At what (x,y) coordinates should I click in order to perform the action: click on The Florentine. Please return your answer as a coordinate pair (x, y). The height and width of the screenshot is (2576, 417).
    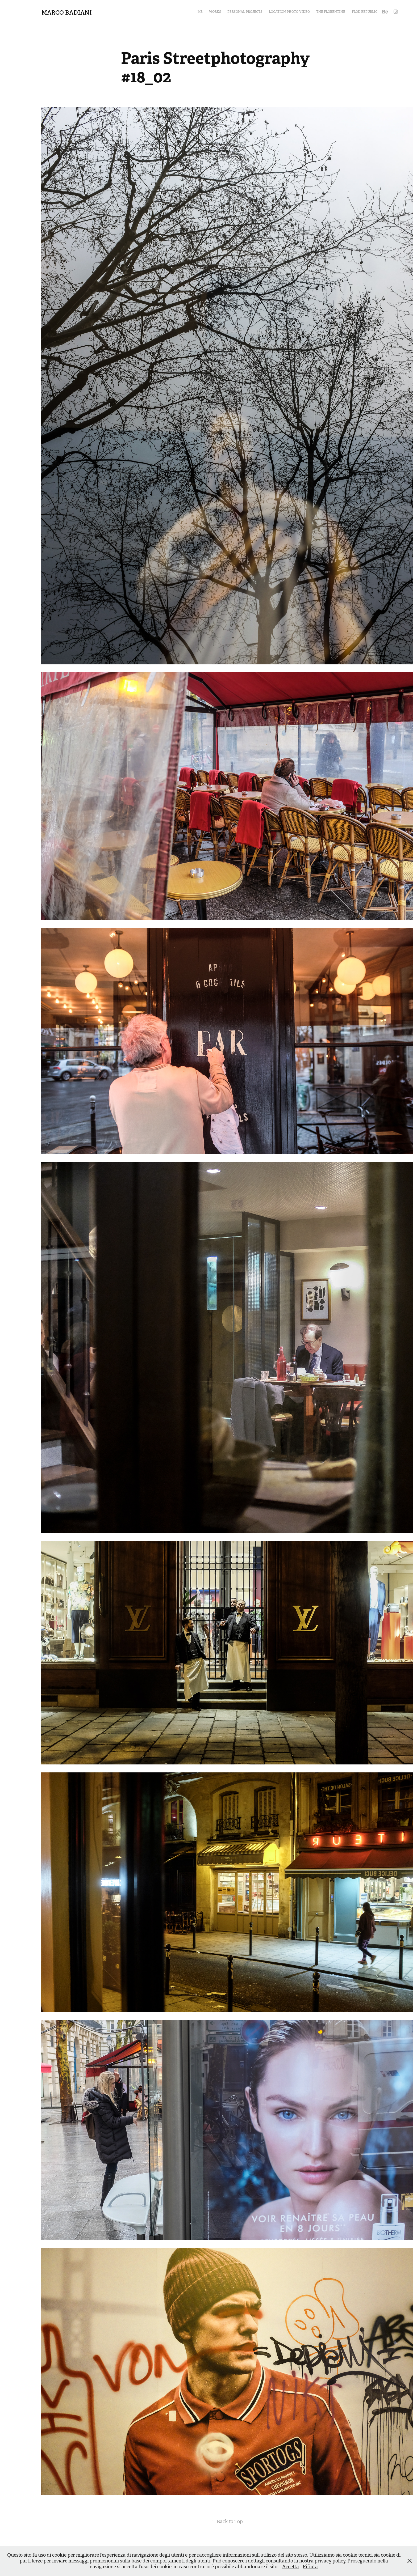
    Looking at the image, I should click on (330, 12).